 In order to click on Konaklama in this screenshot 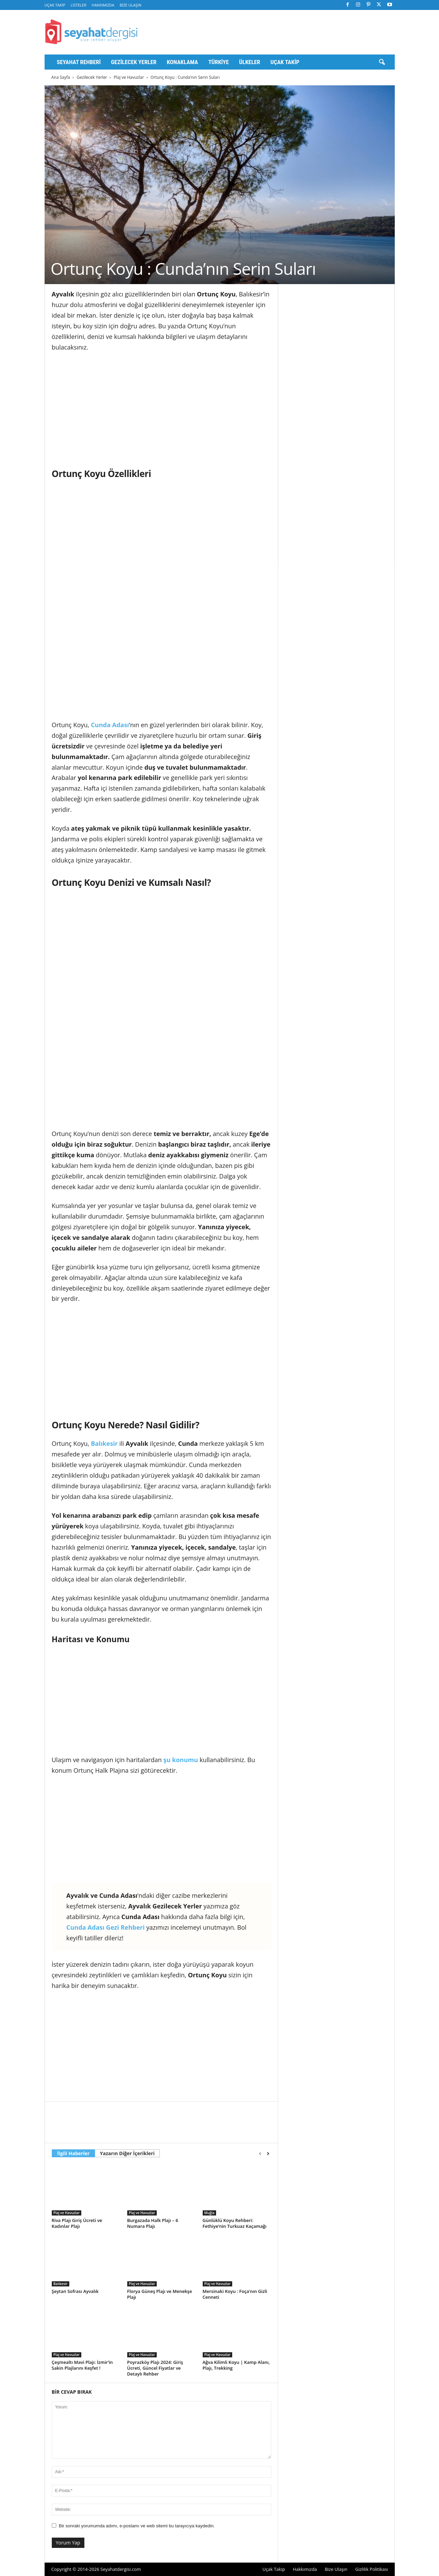, I will do `click(182, 62)`.